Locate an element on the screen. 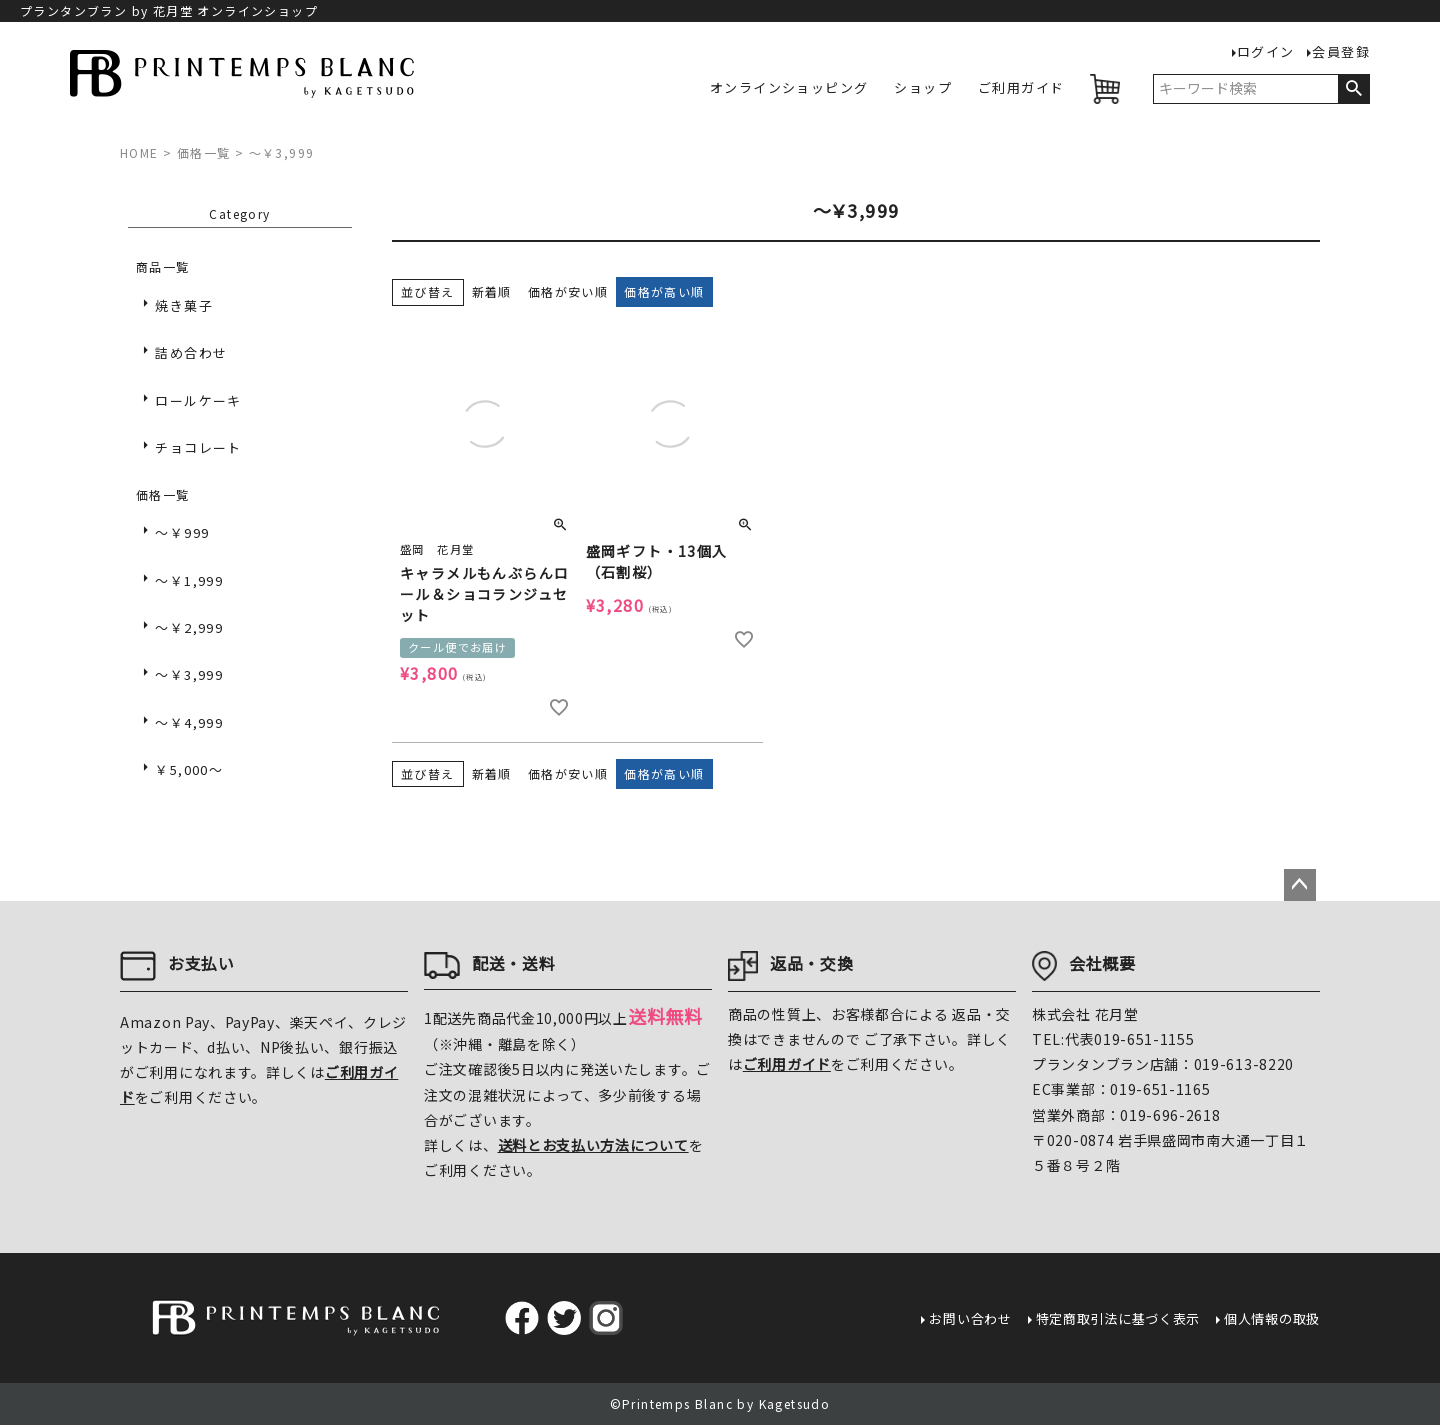 This screenshot has height=1425, width=1440. ～￥1,999 is located at coordinates (189, 580).